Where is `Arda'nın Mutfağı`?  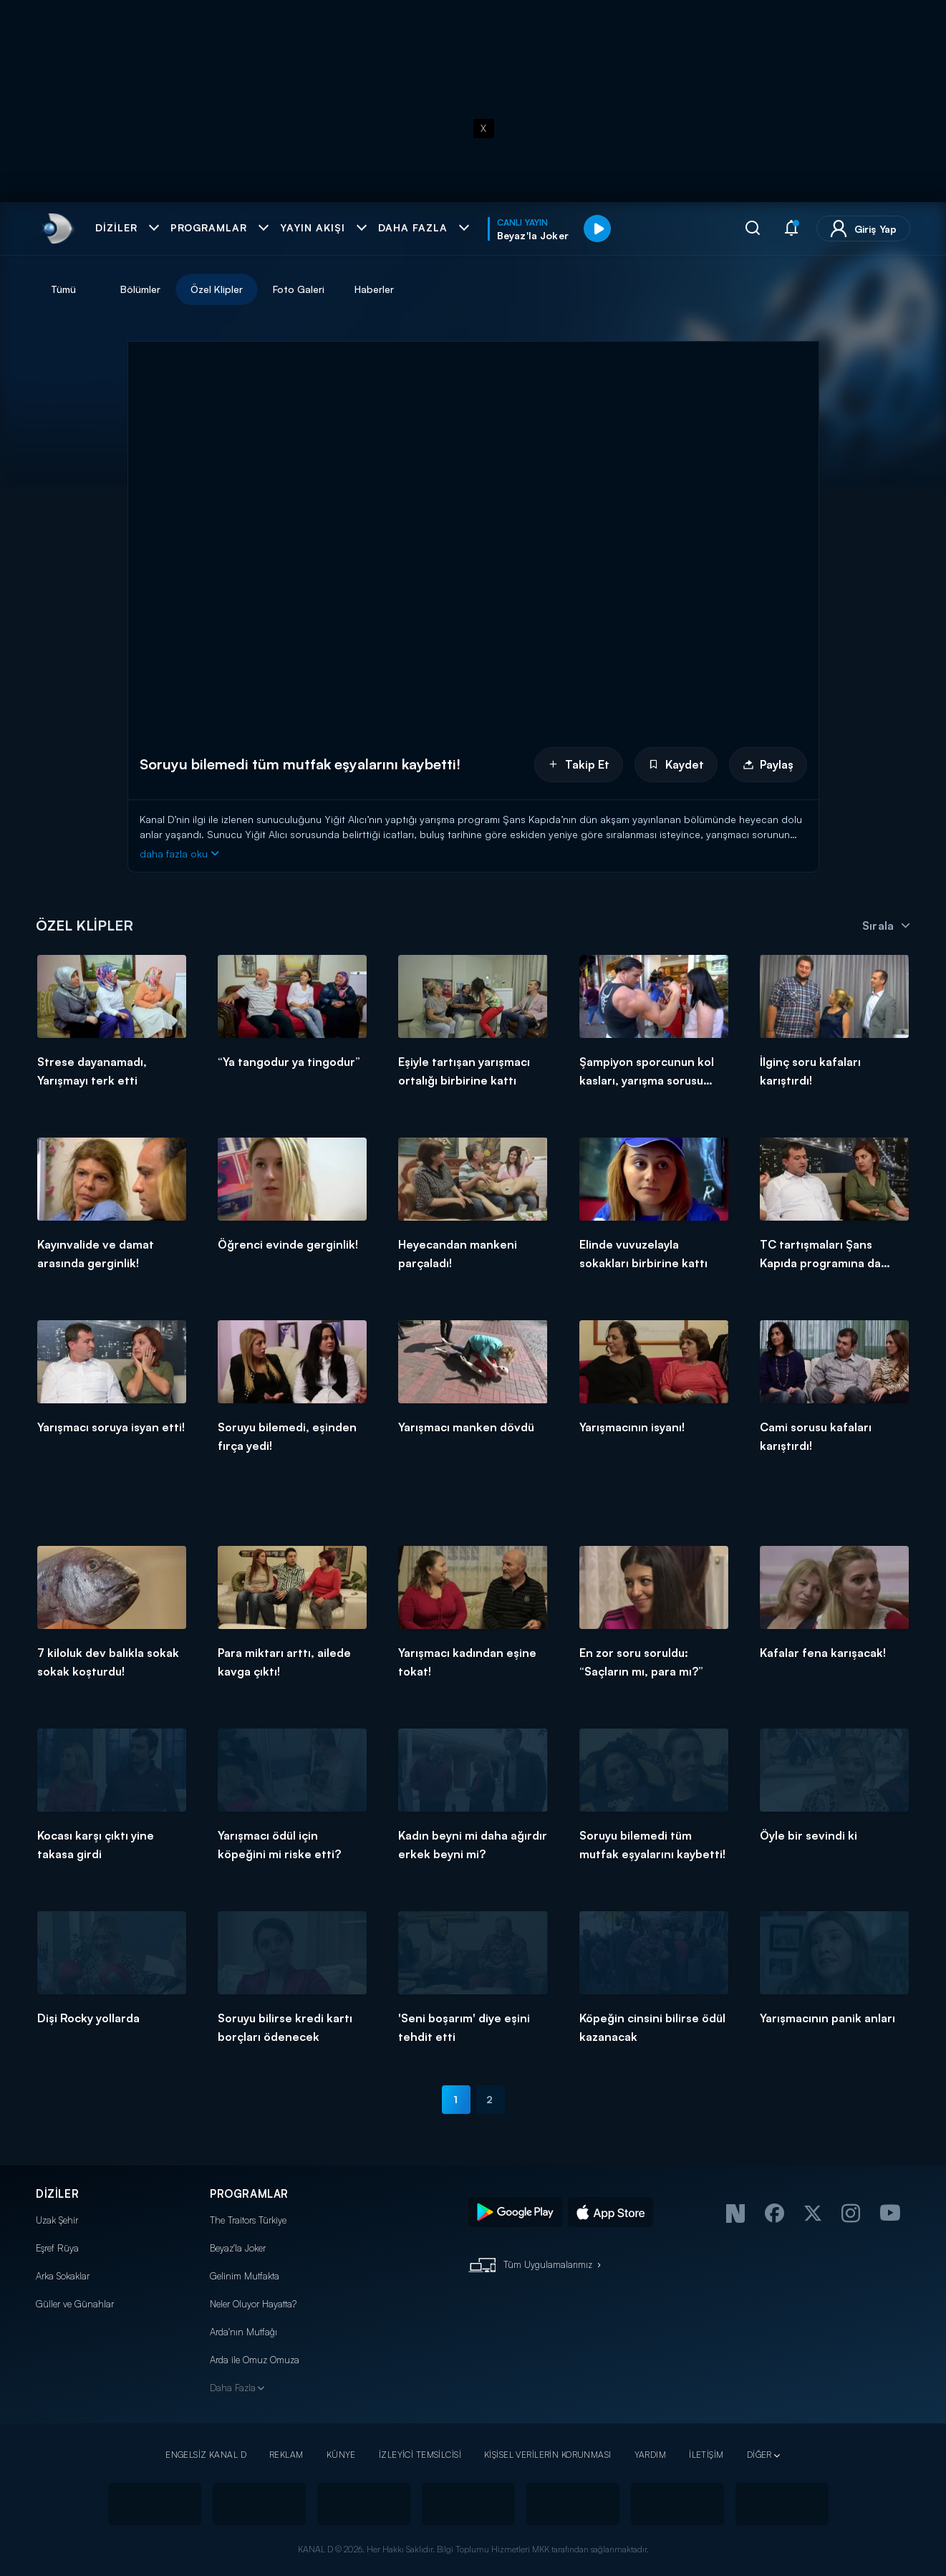 Arda'nın Mutfağı is located at coordinates (243, 2331).